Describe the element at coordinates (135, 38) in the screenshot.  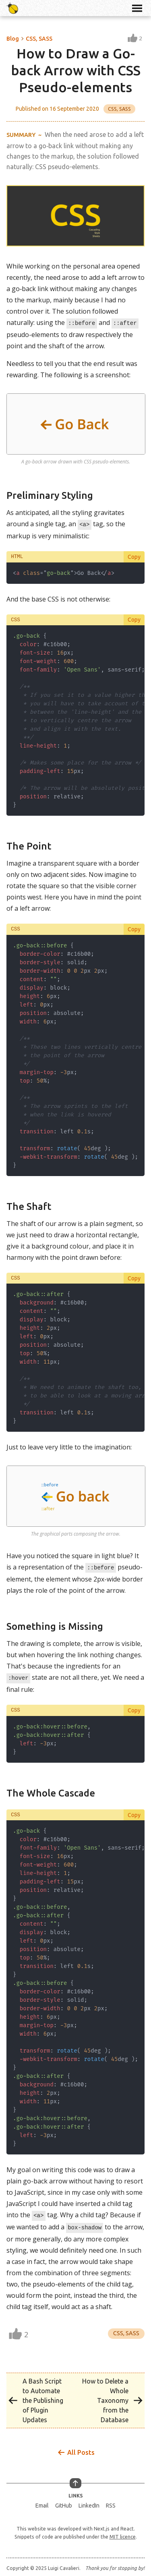
I see `[Like this post]` at that location.